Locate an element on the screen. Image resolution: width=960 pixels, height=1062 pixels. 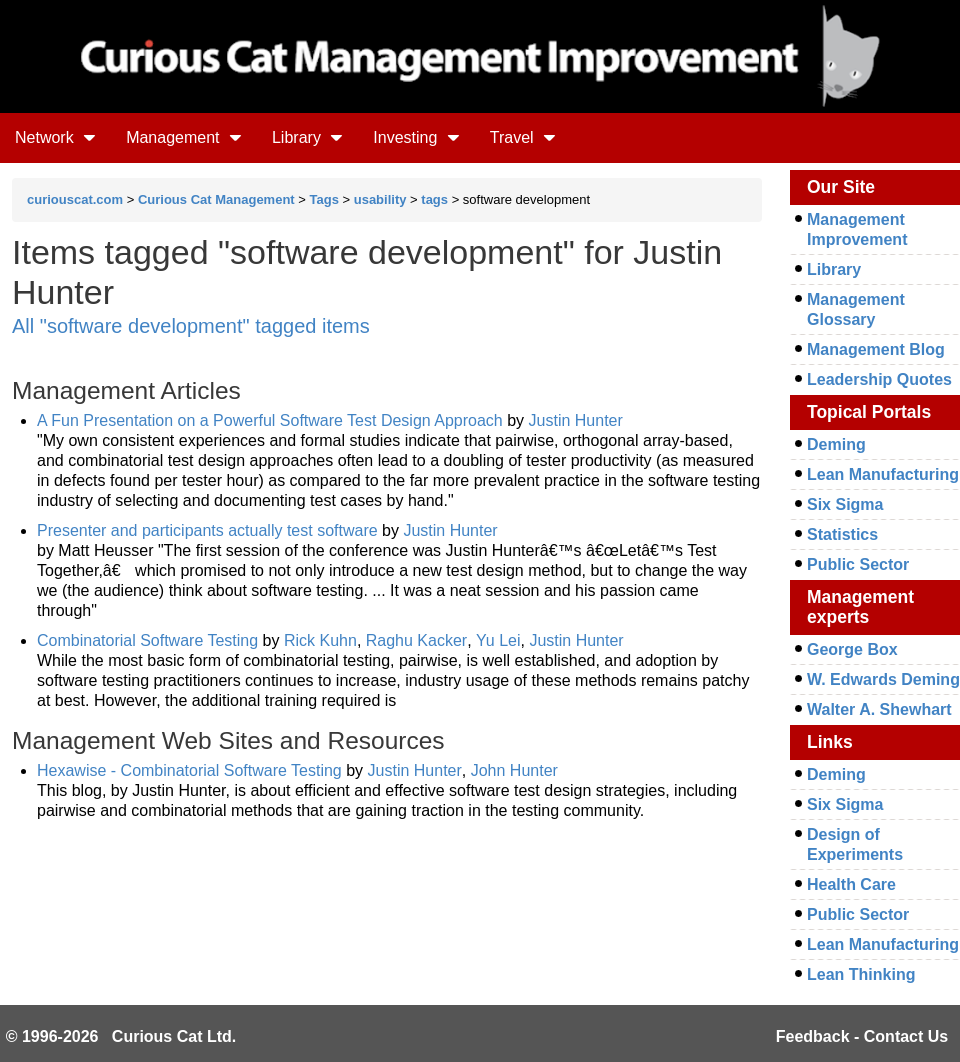
Investing is located at coordinates (416, 137).